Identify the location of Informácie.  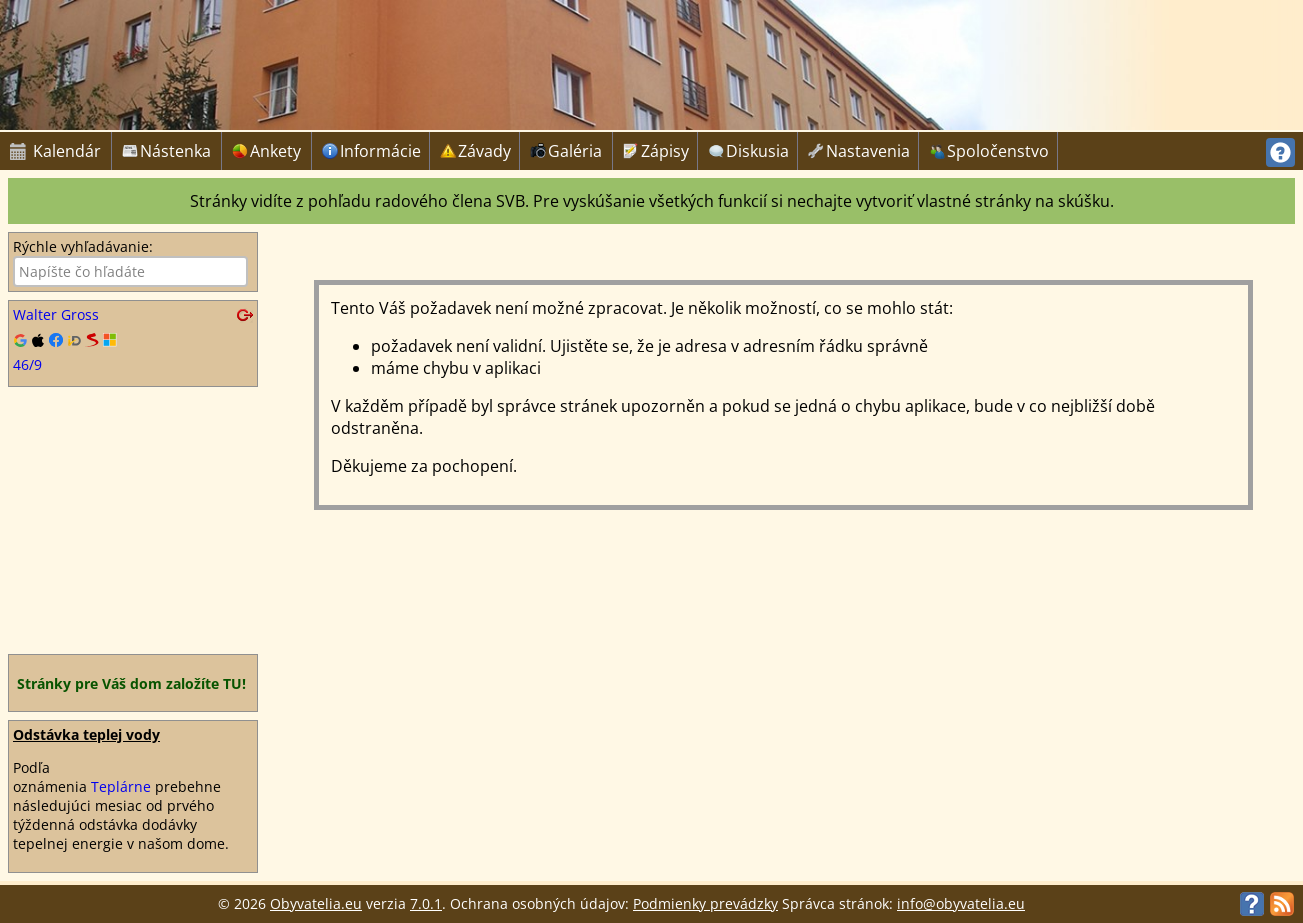
(372, 151).